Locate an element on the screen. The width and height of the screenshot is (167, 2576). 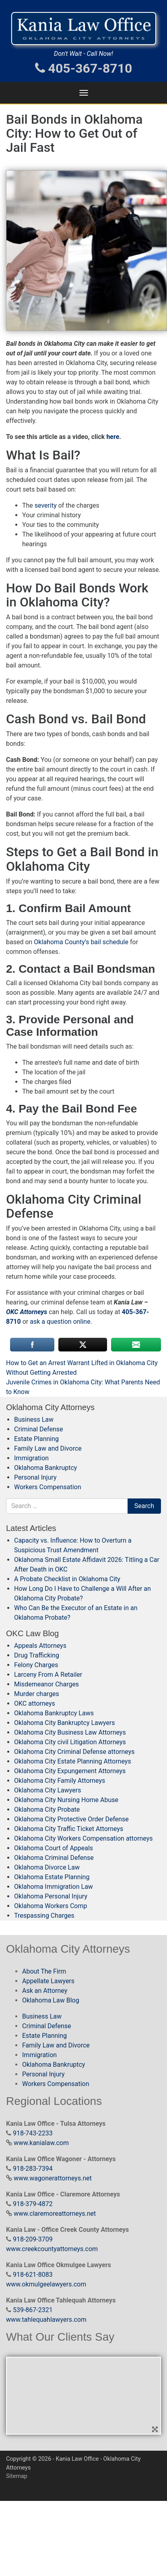
Estate Planning is located at coordinates (36, 1439).